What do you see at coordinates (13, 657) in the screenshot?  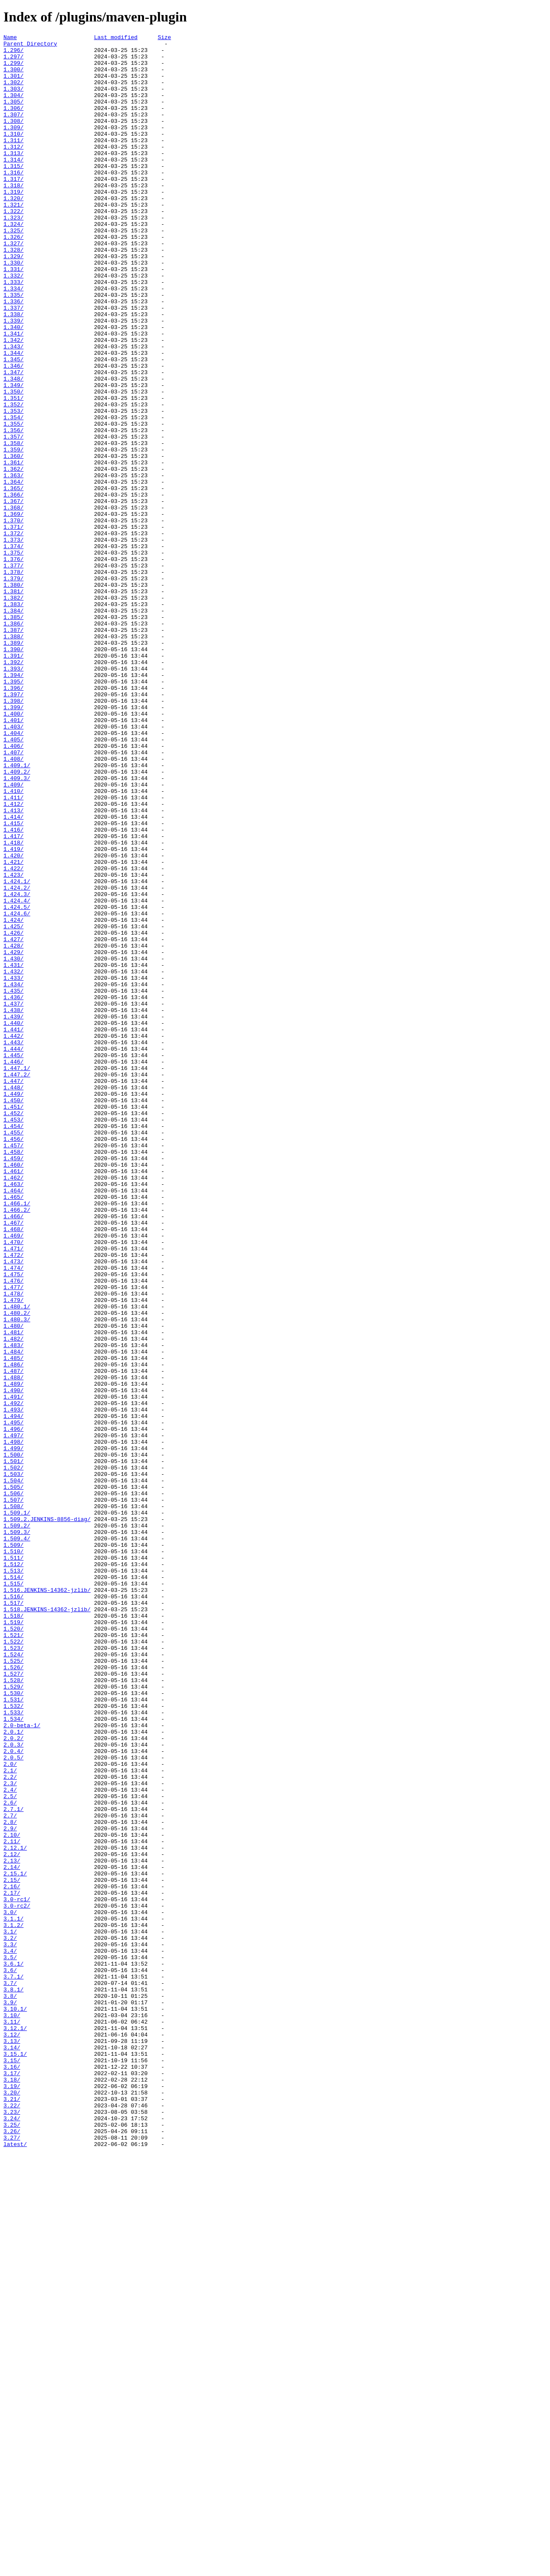 I see `1.375/` at bounding box center [13, 657].